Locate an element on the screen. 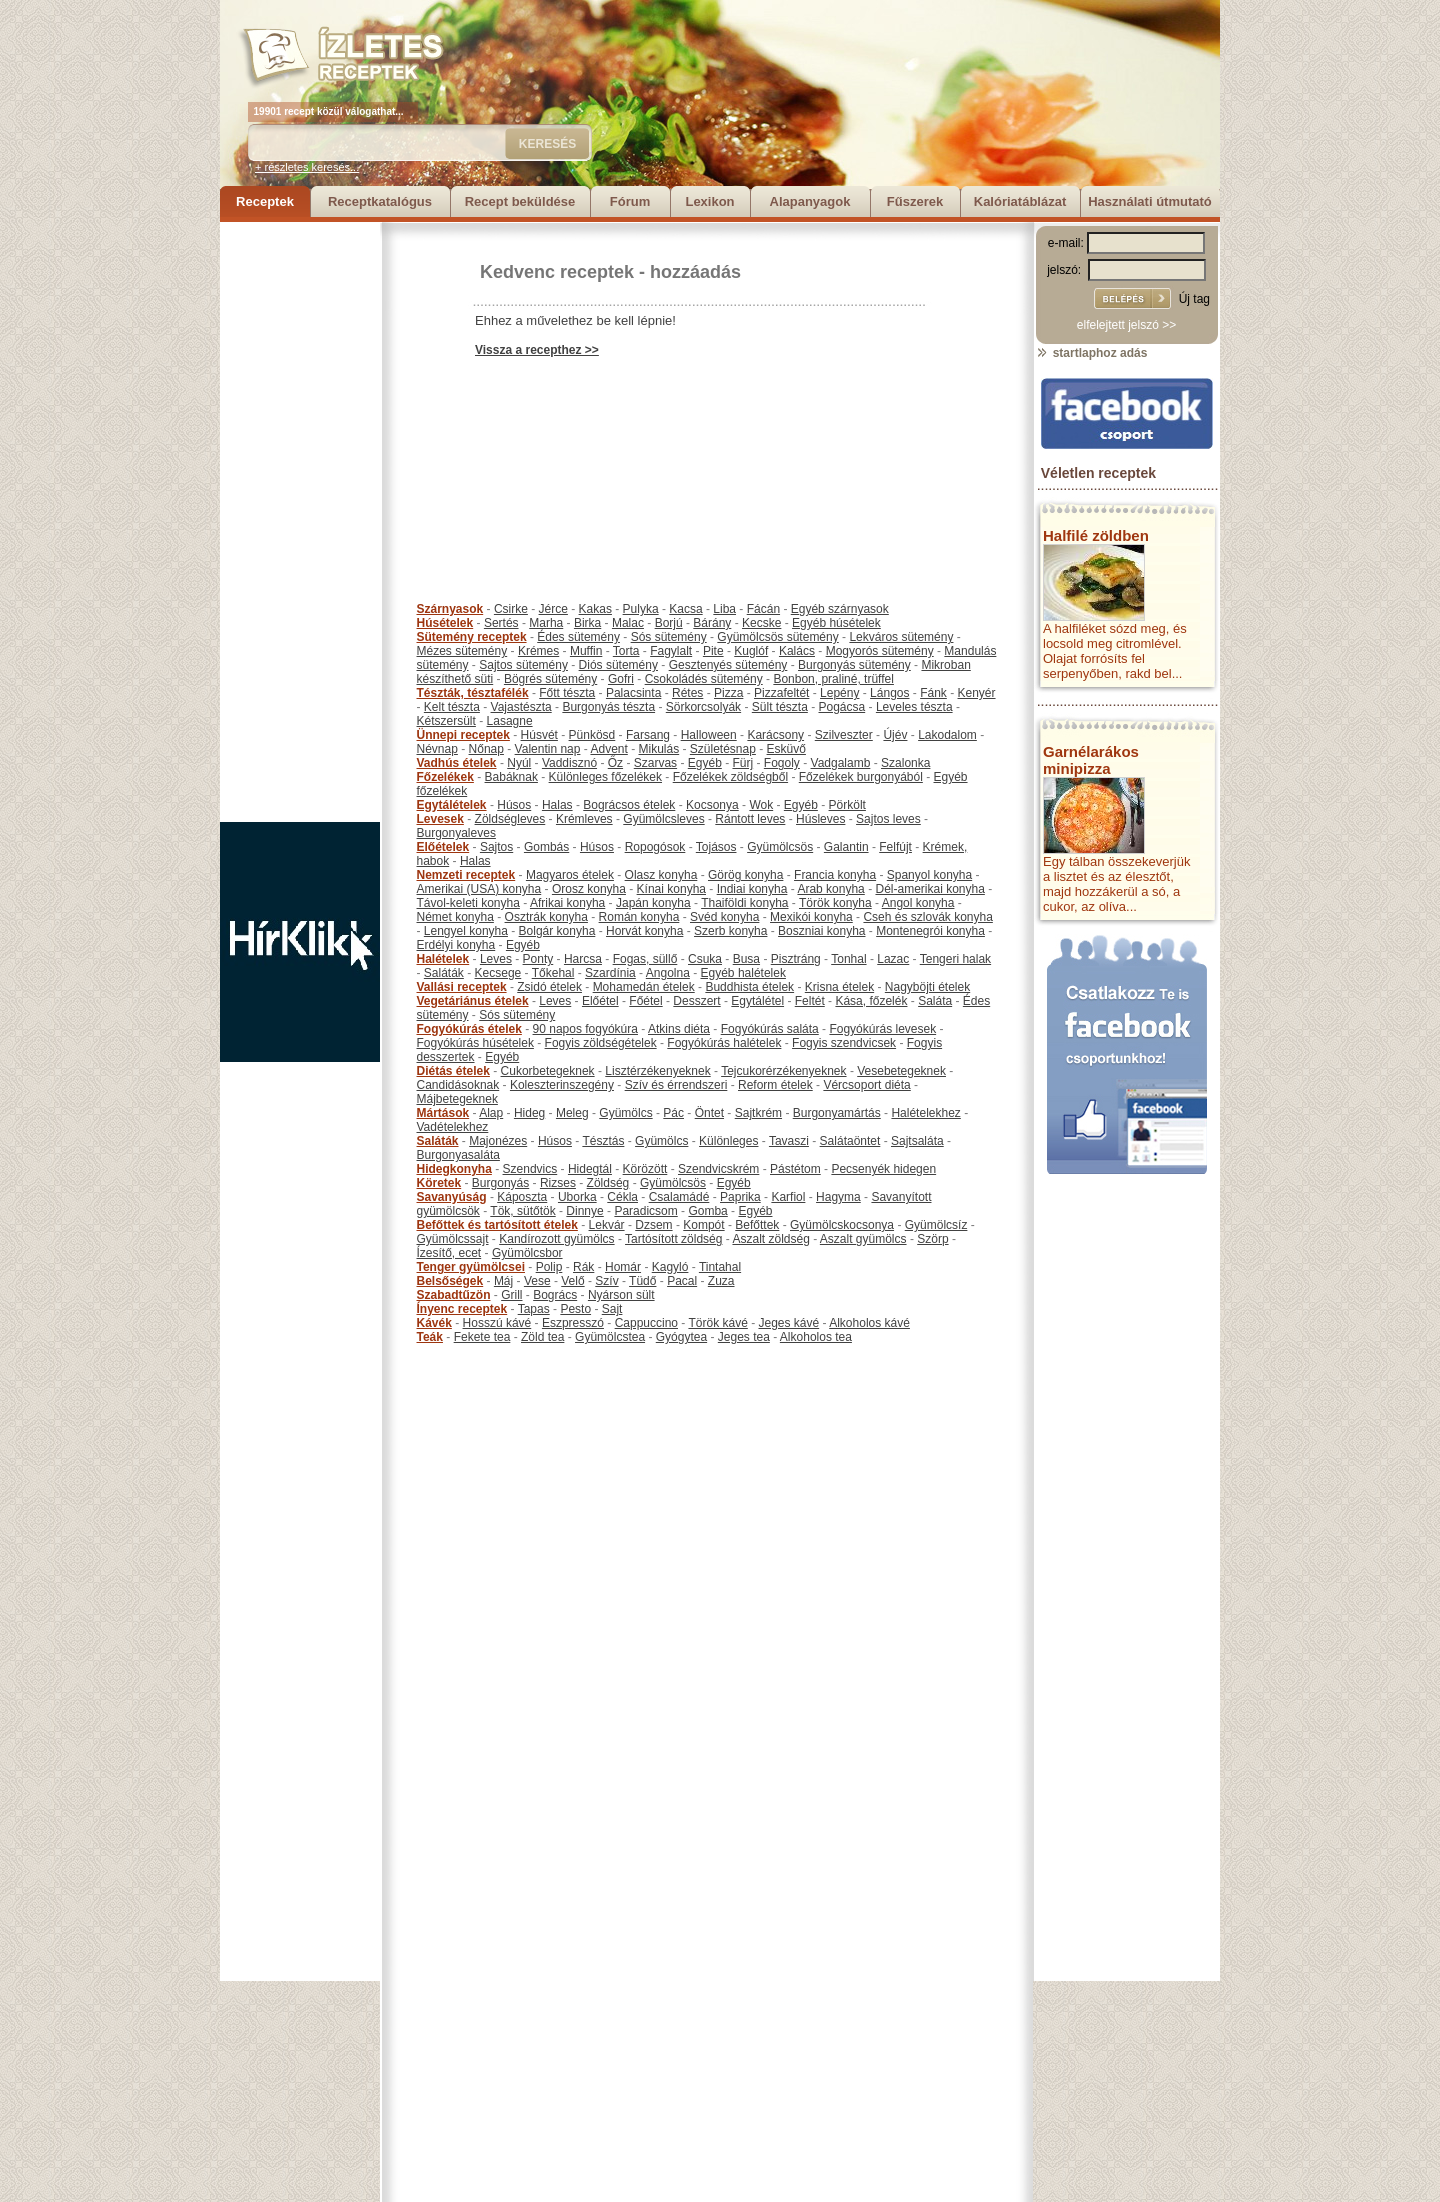  Paprika is located at coordinates (740, 1197).